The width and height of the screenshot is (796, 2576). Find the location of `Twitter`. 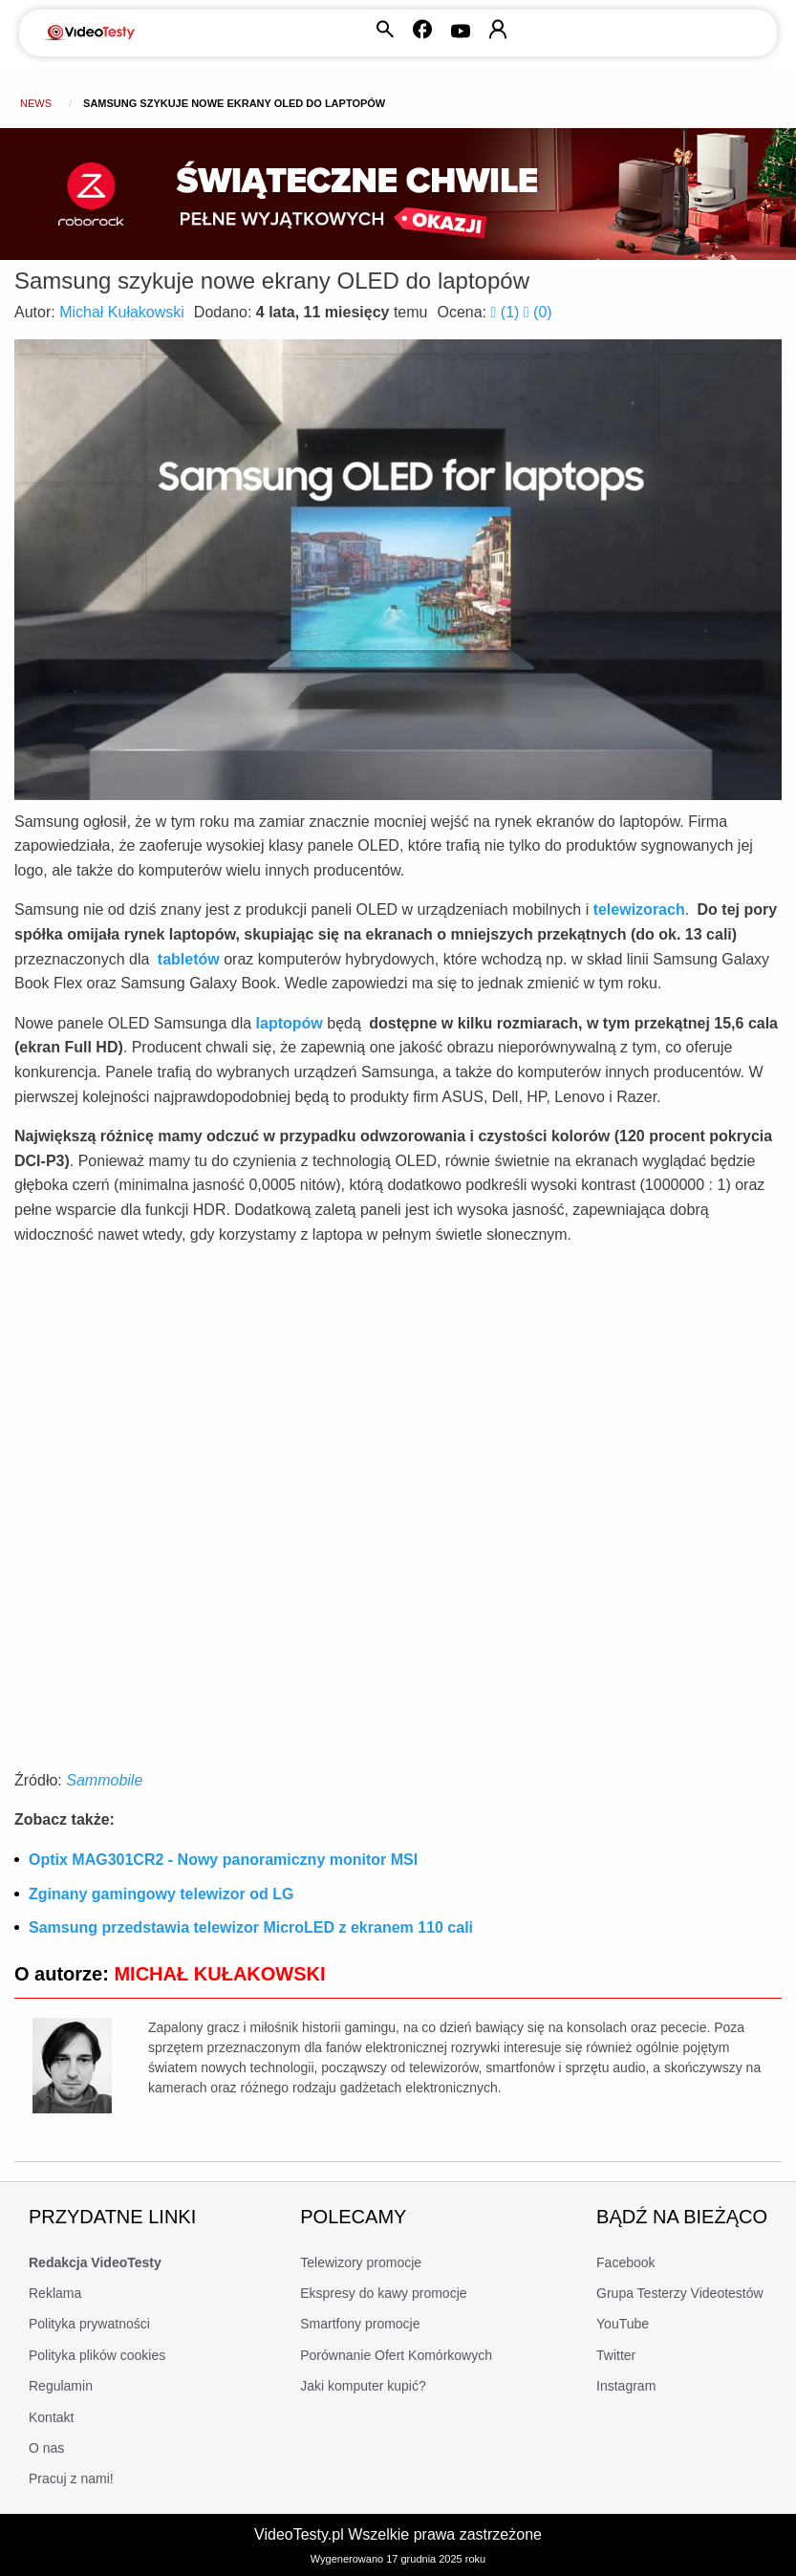

Twitter is located at coordinates (615, 2355).